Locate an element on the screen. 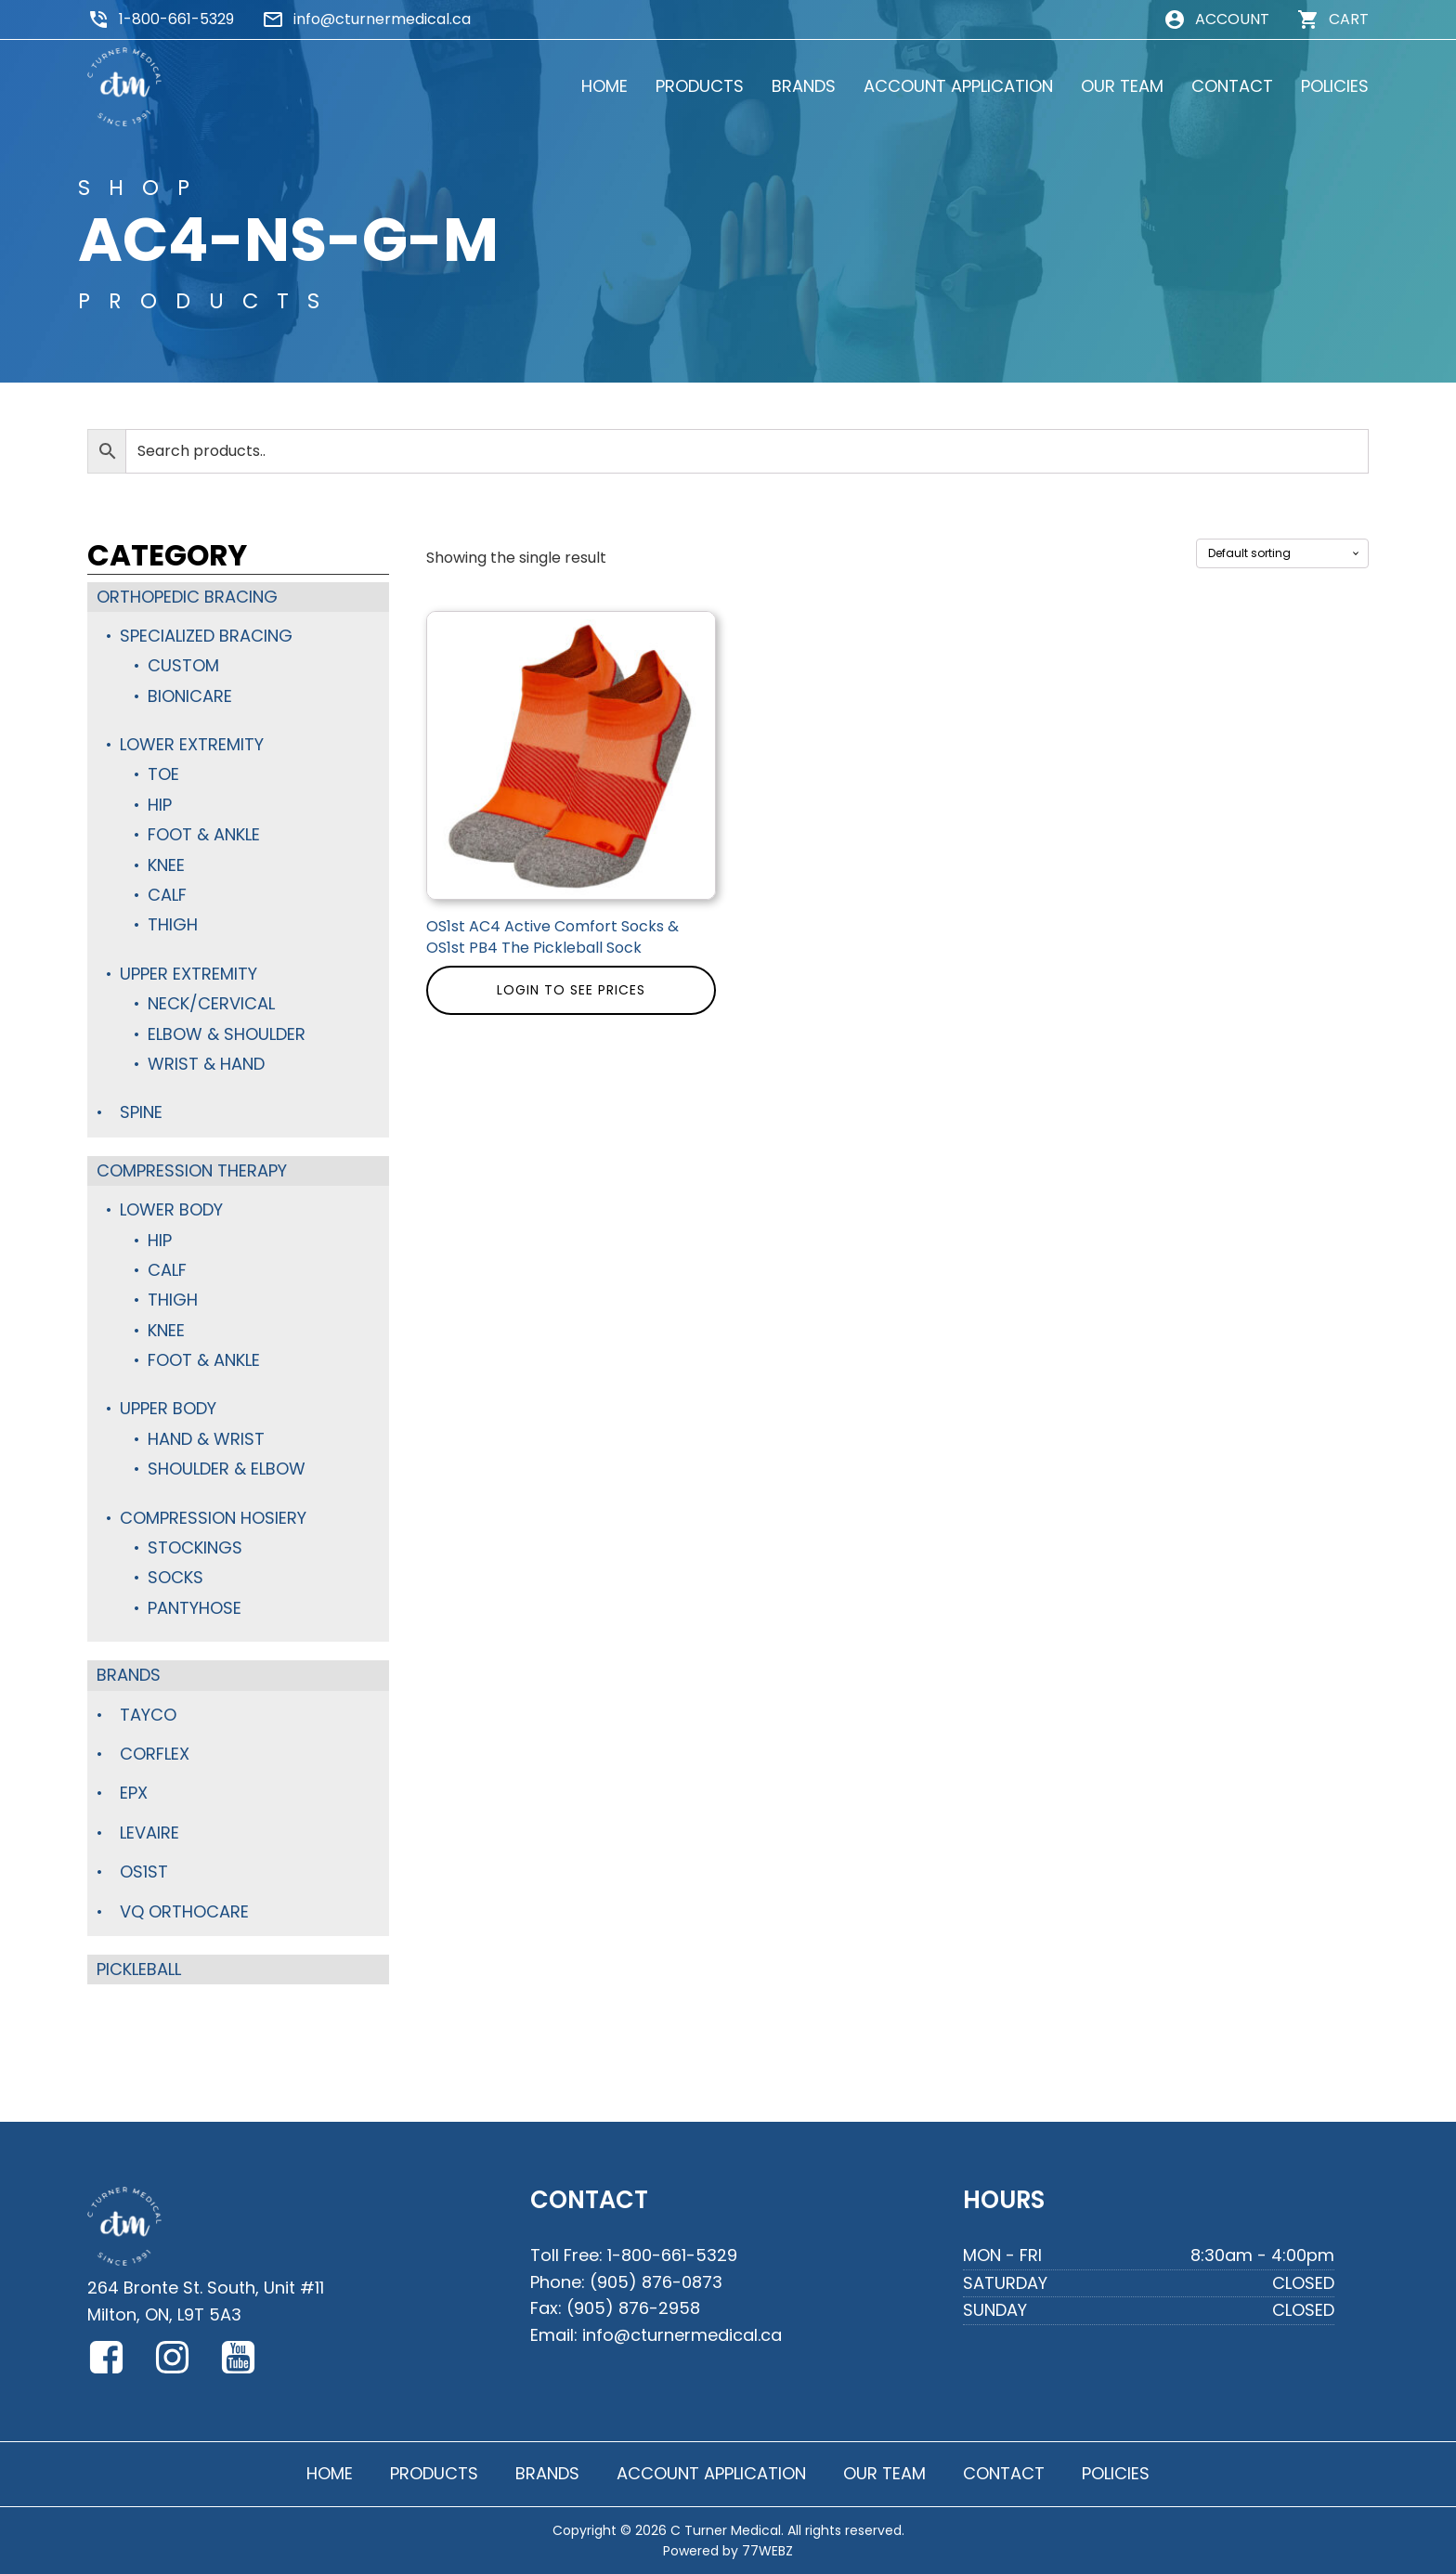 This screenshot has height=2574, width=1456. Compression Hosiery is located at coordinates (213, 1517).